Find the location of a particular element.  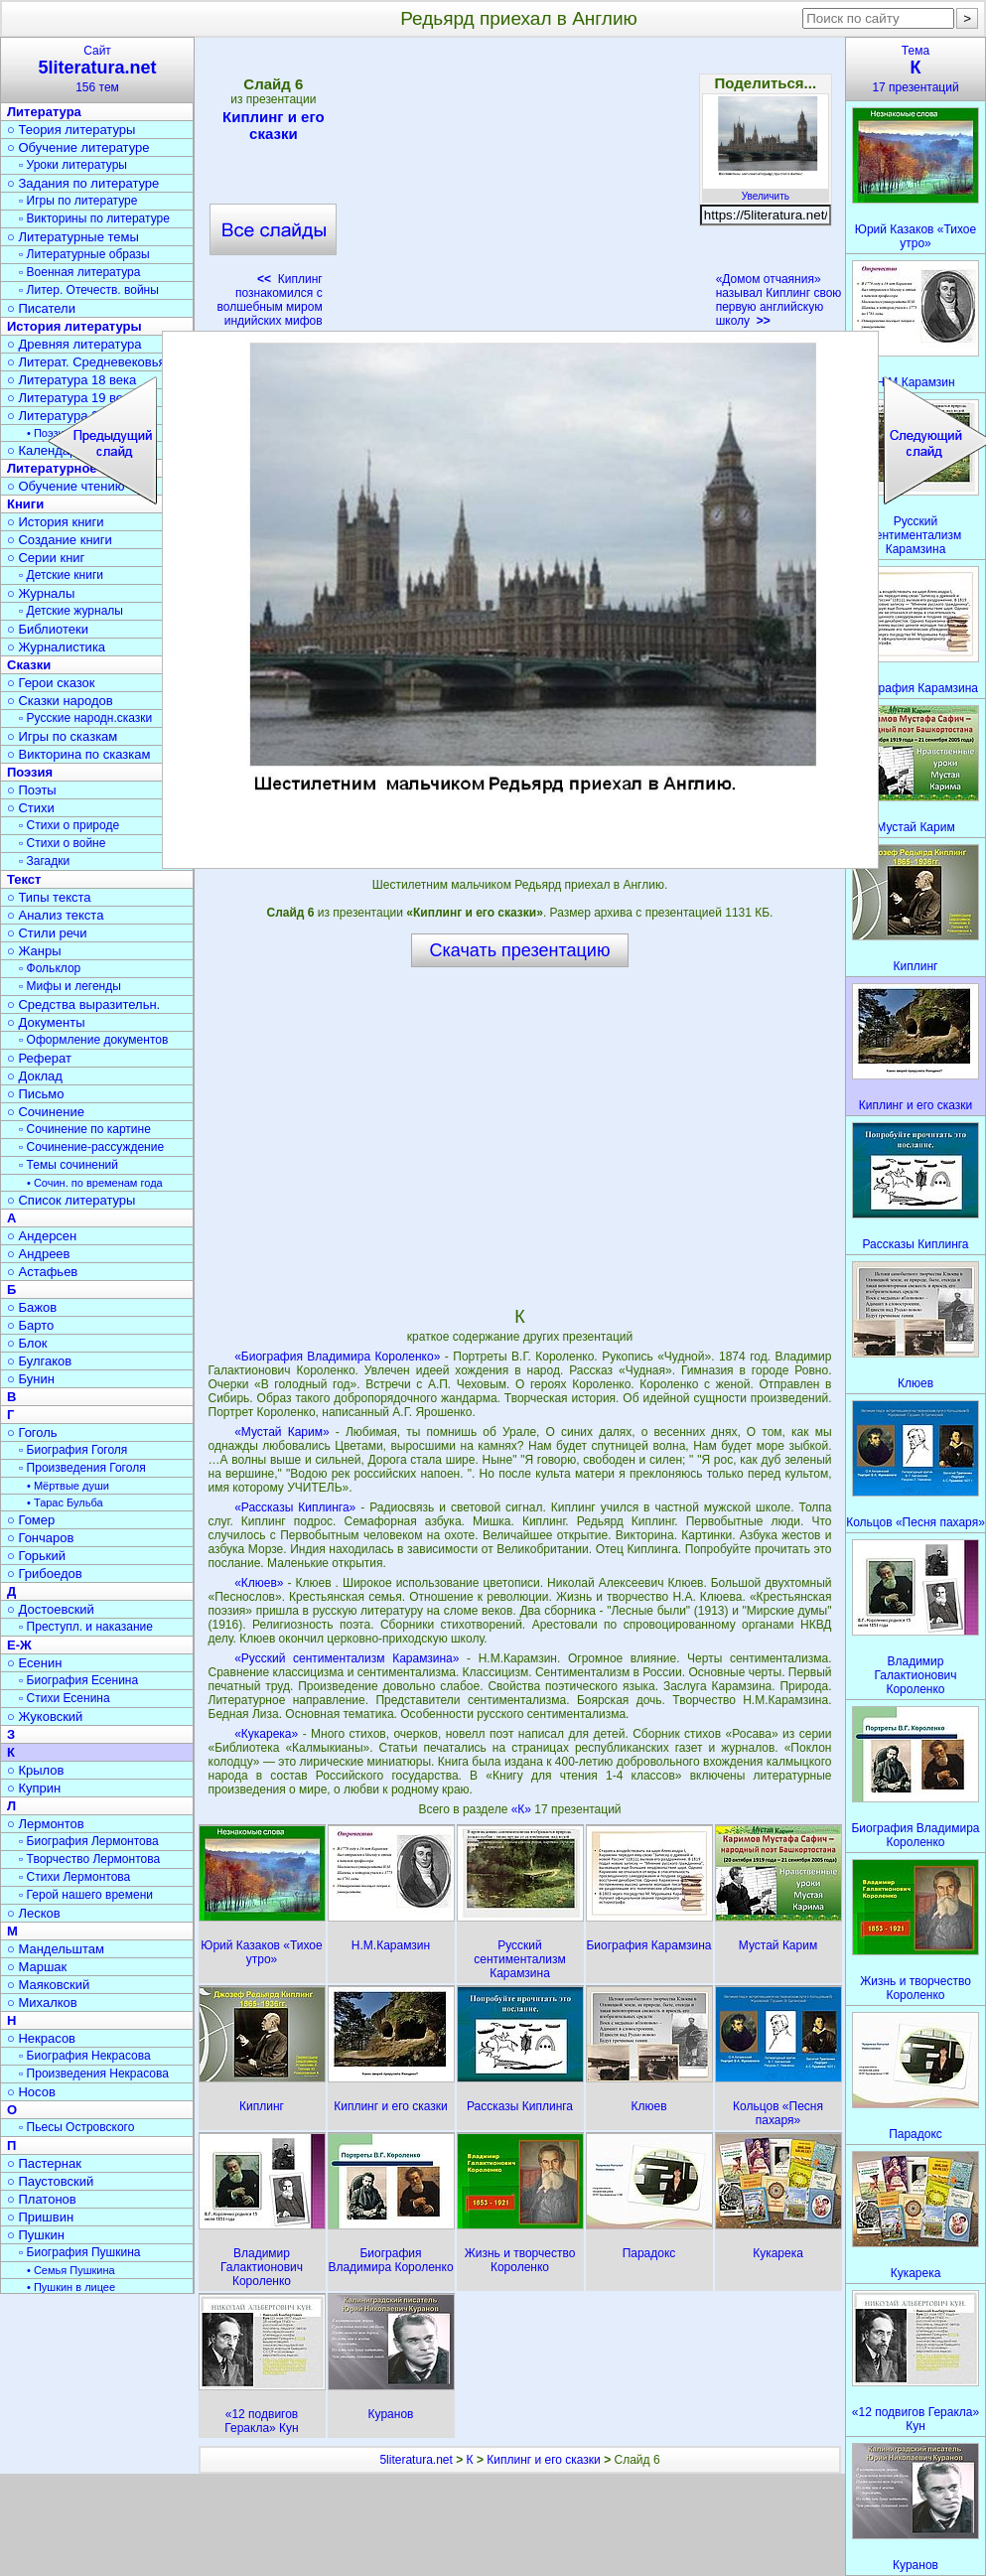

▫ Литер. Отечеств. войны is located at coordinates (89, 290).